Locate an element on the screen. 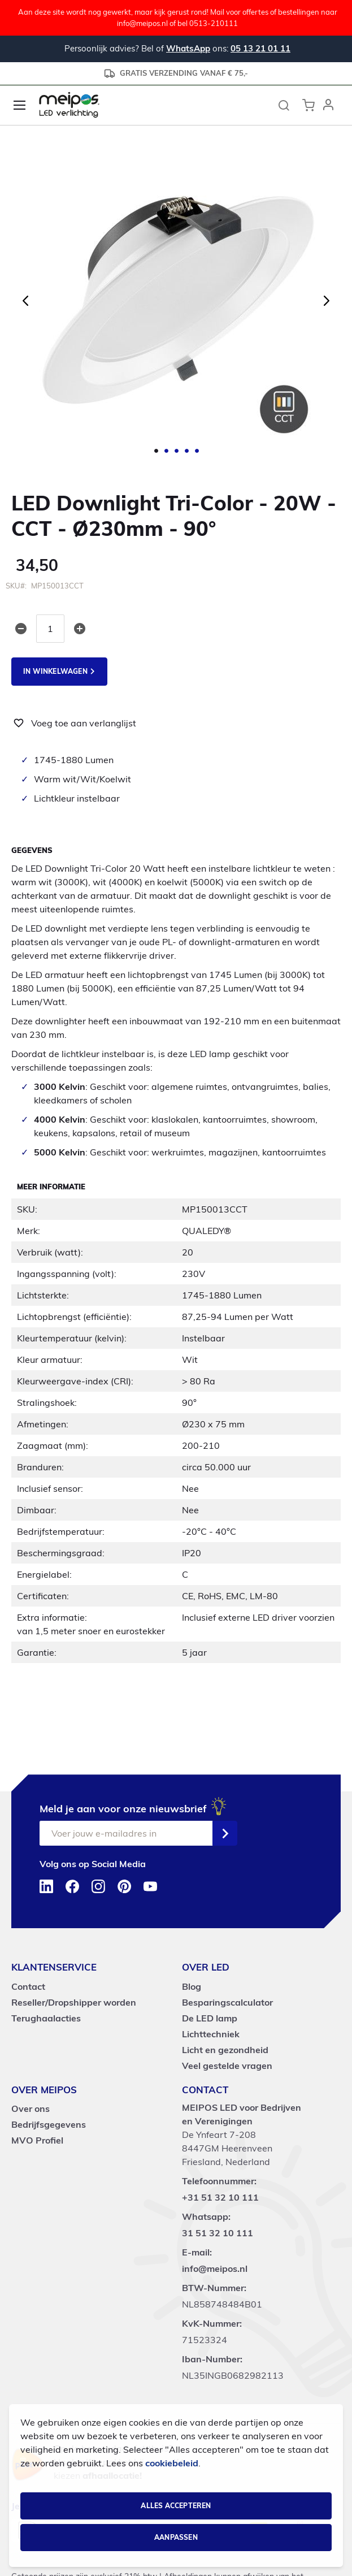 This screenshot has width=352, height=2576. Reseller/Dropshipper worden is located at coordinates (73, 2002).